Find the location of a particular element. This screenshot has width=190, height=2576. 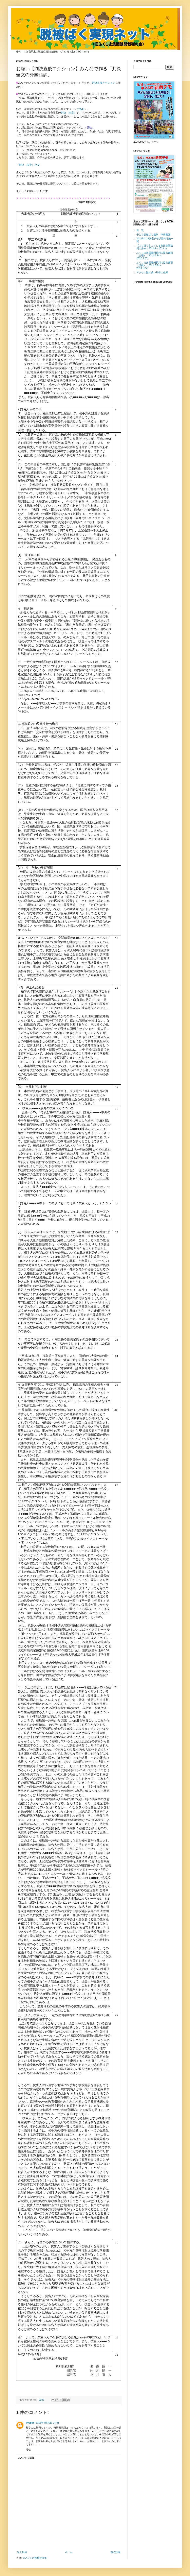

コメントの投稿 (Atom) is located at coordinates (34, 2557).